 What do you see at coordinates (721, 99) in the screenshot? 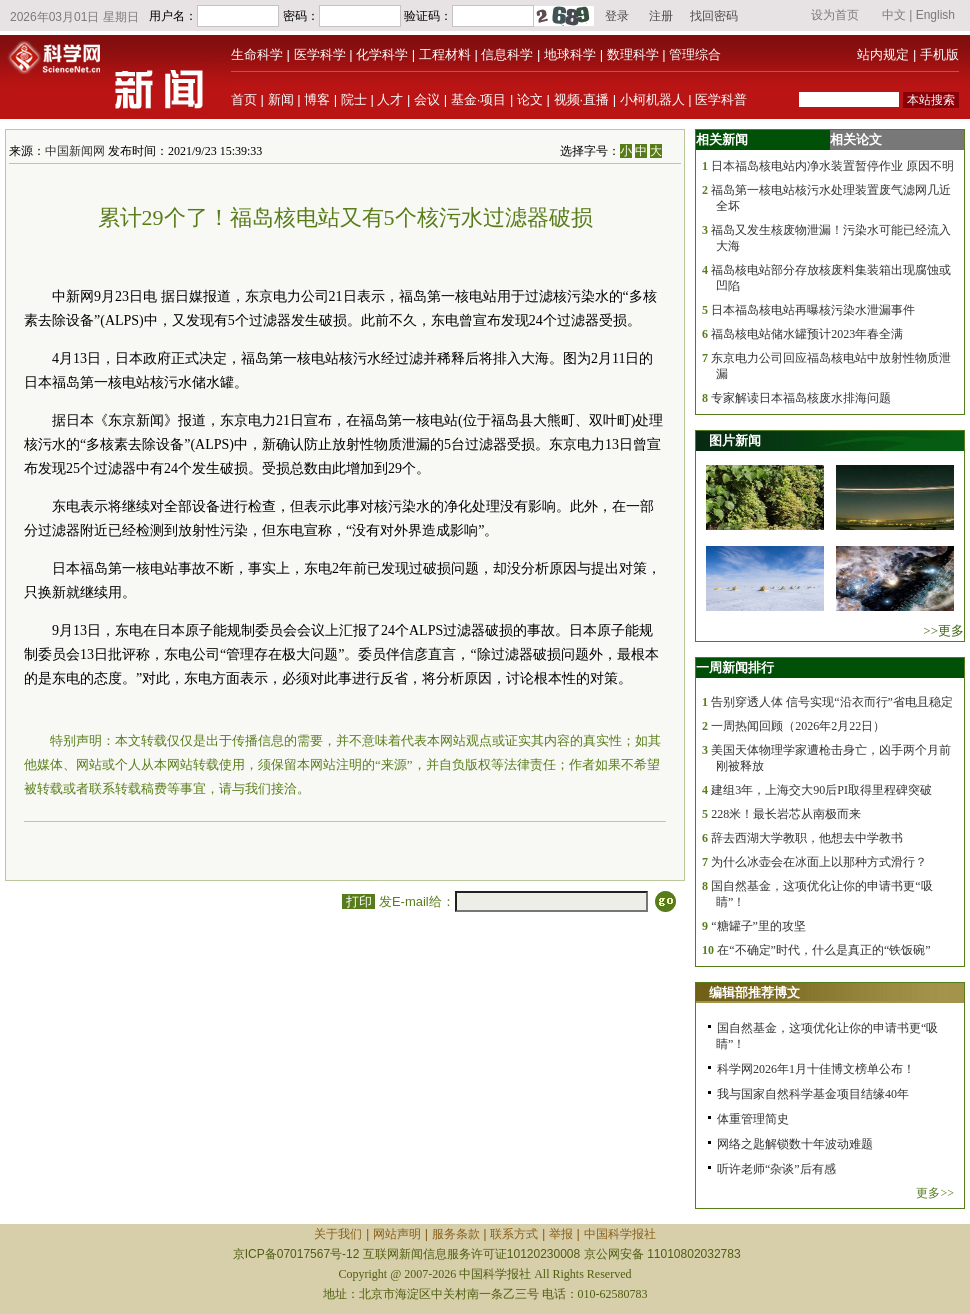
I see `医学科普` at bounding box center [721, 99].